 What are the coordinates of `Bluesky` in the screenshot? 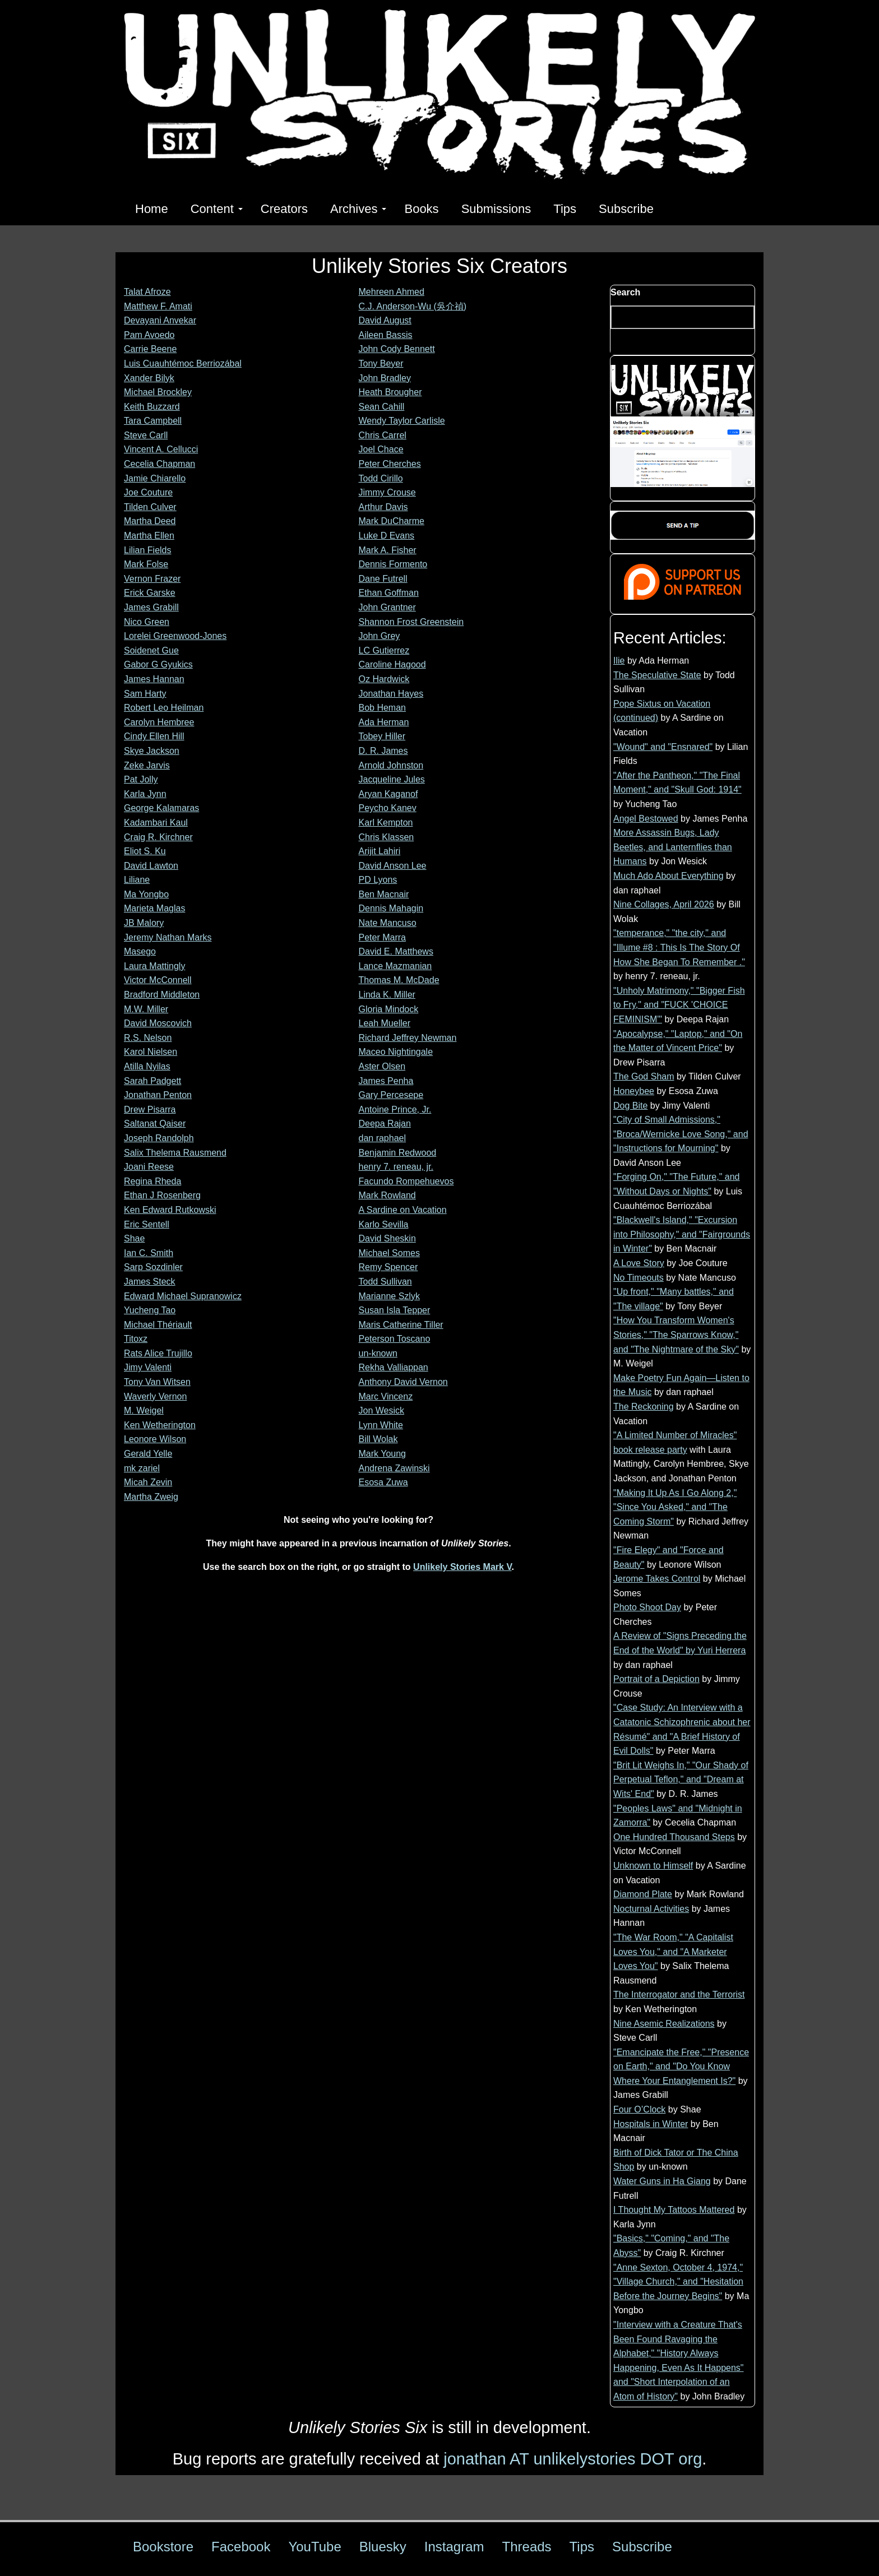 It's located at (382, 2546).